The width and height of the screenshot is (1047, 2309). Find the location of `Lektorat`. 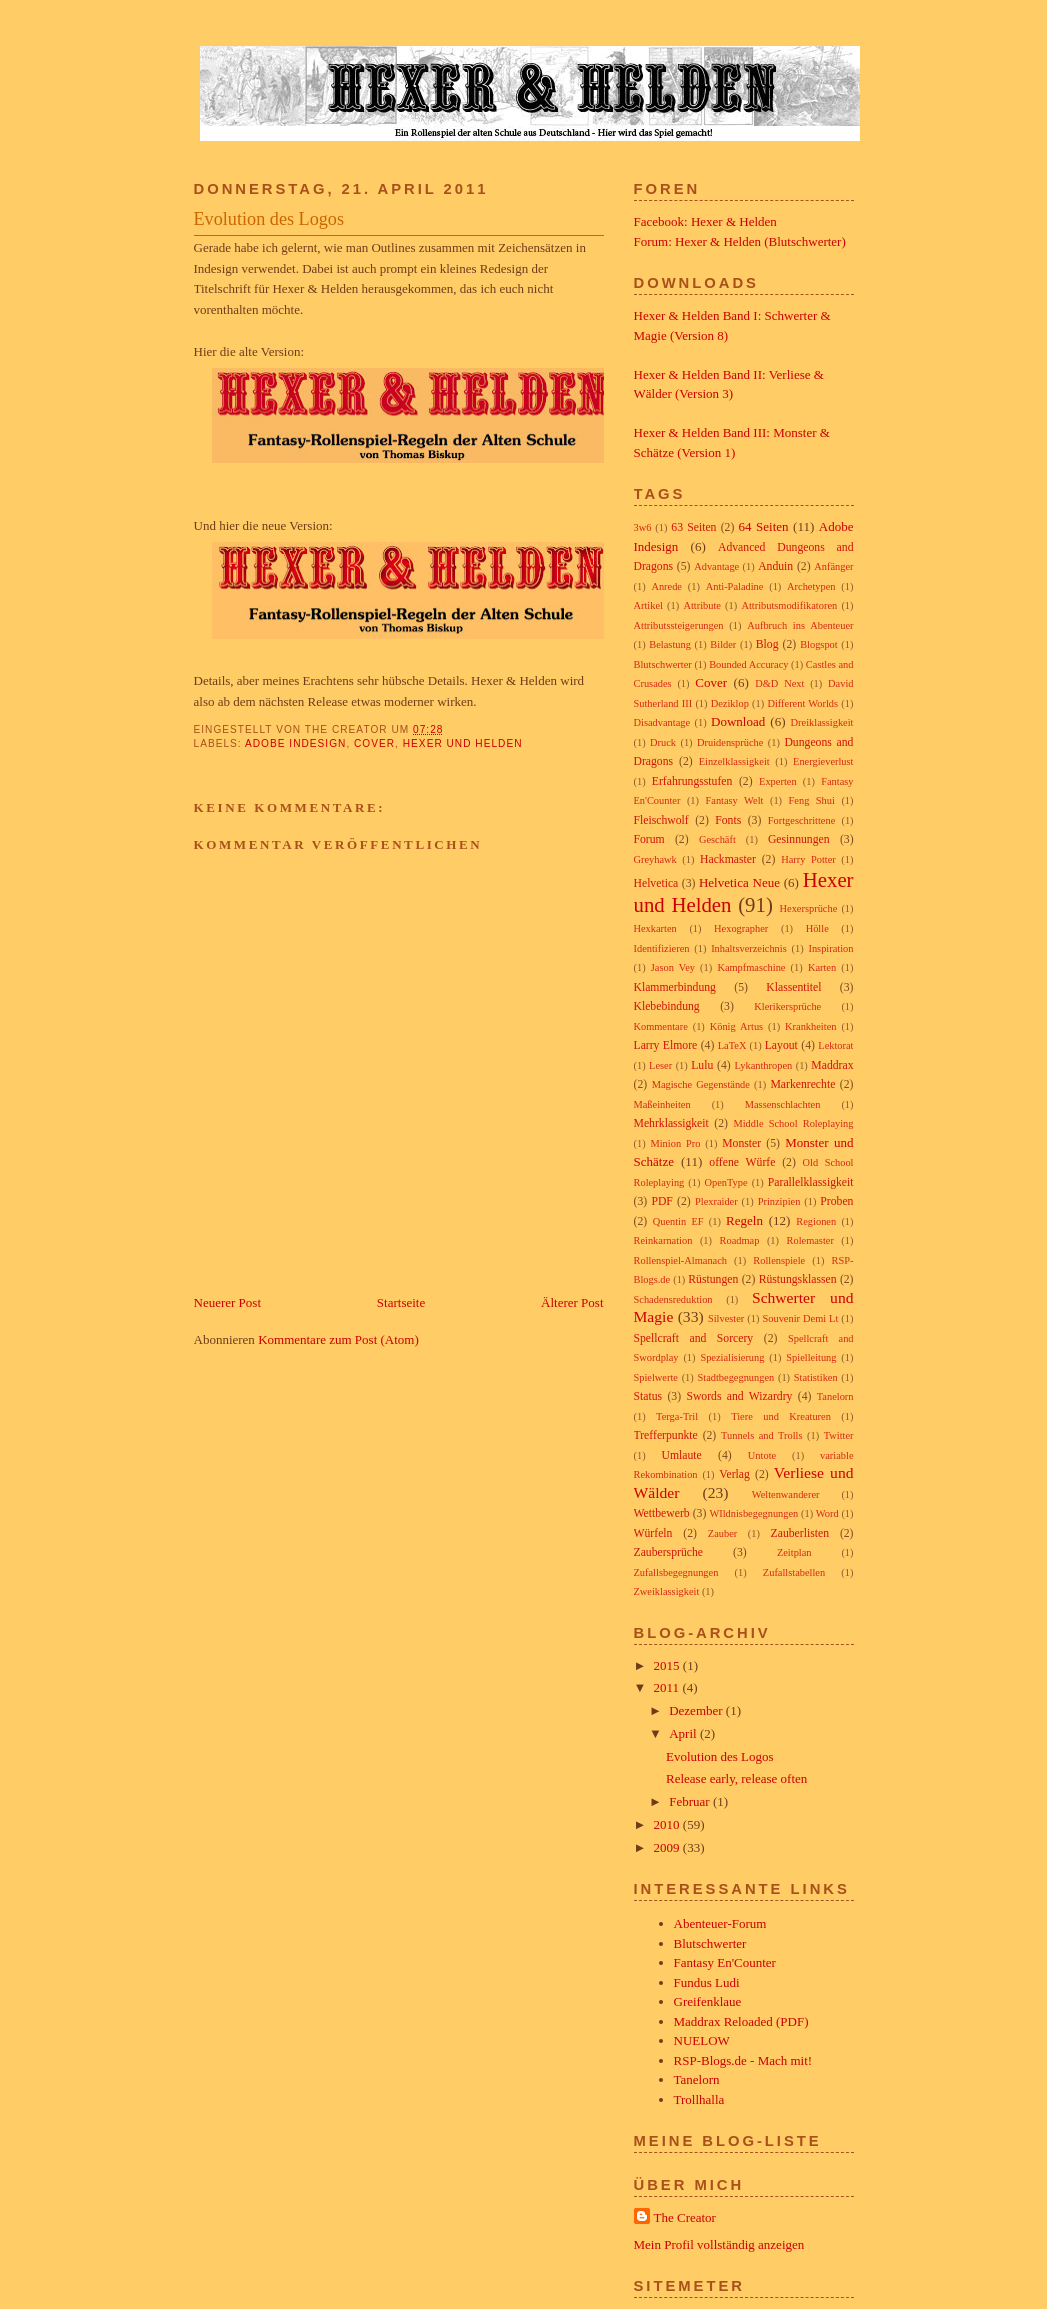

Lektorat is located at coordinates (835, 1045).